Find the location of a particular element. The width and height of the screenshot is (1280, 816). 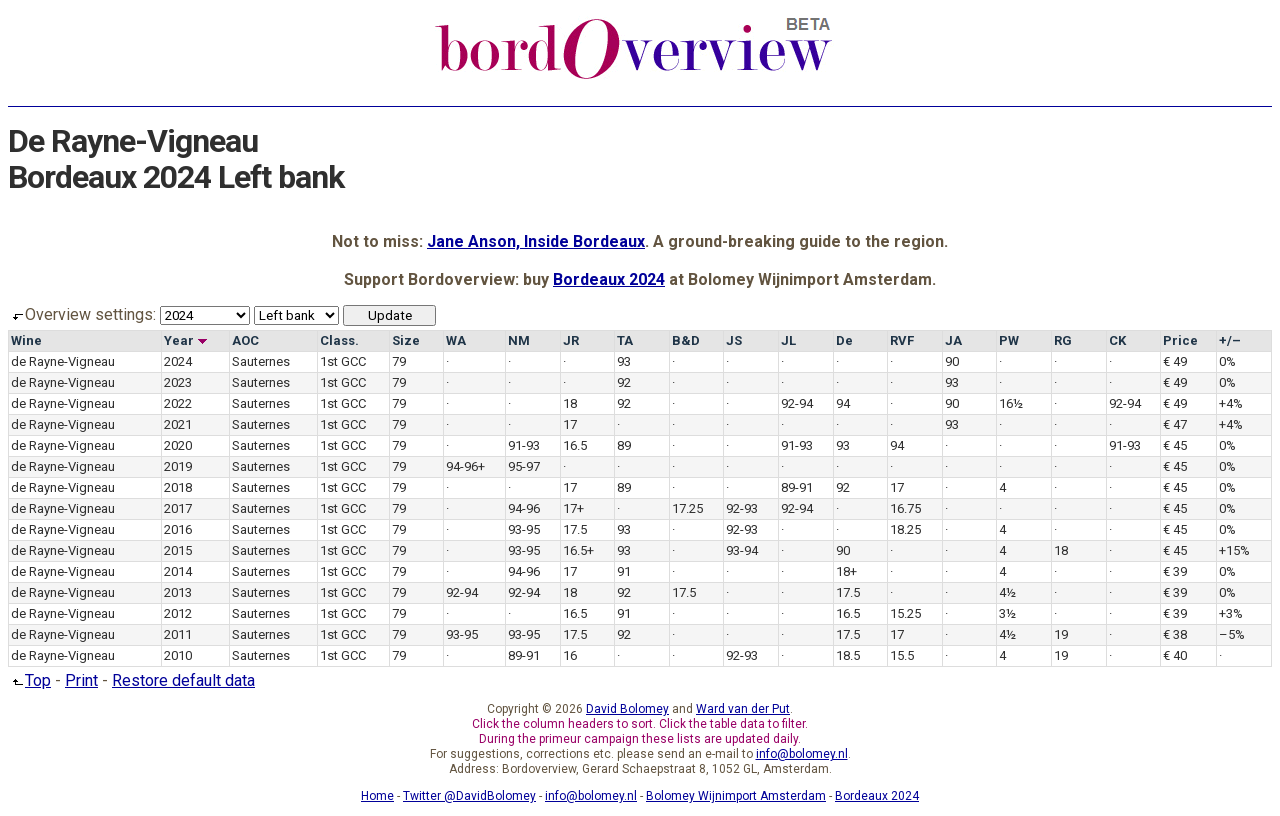

79 is located at coordinates (399, 361).